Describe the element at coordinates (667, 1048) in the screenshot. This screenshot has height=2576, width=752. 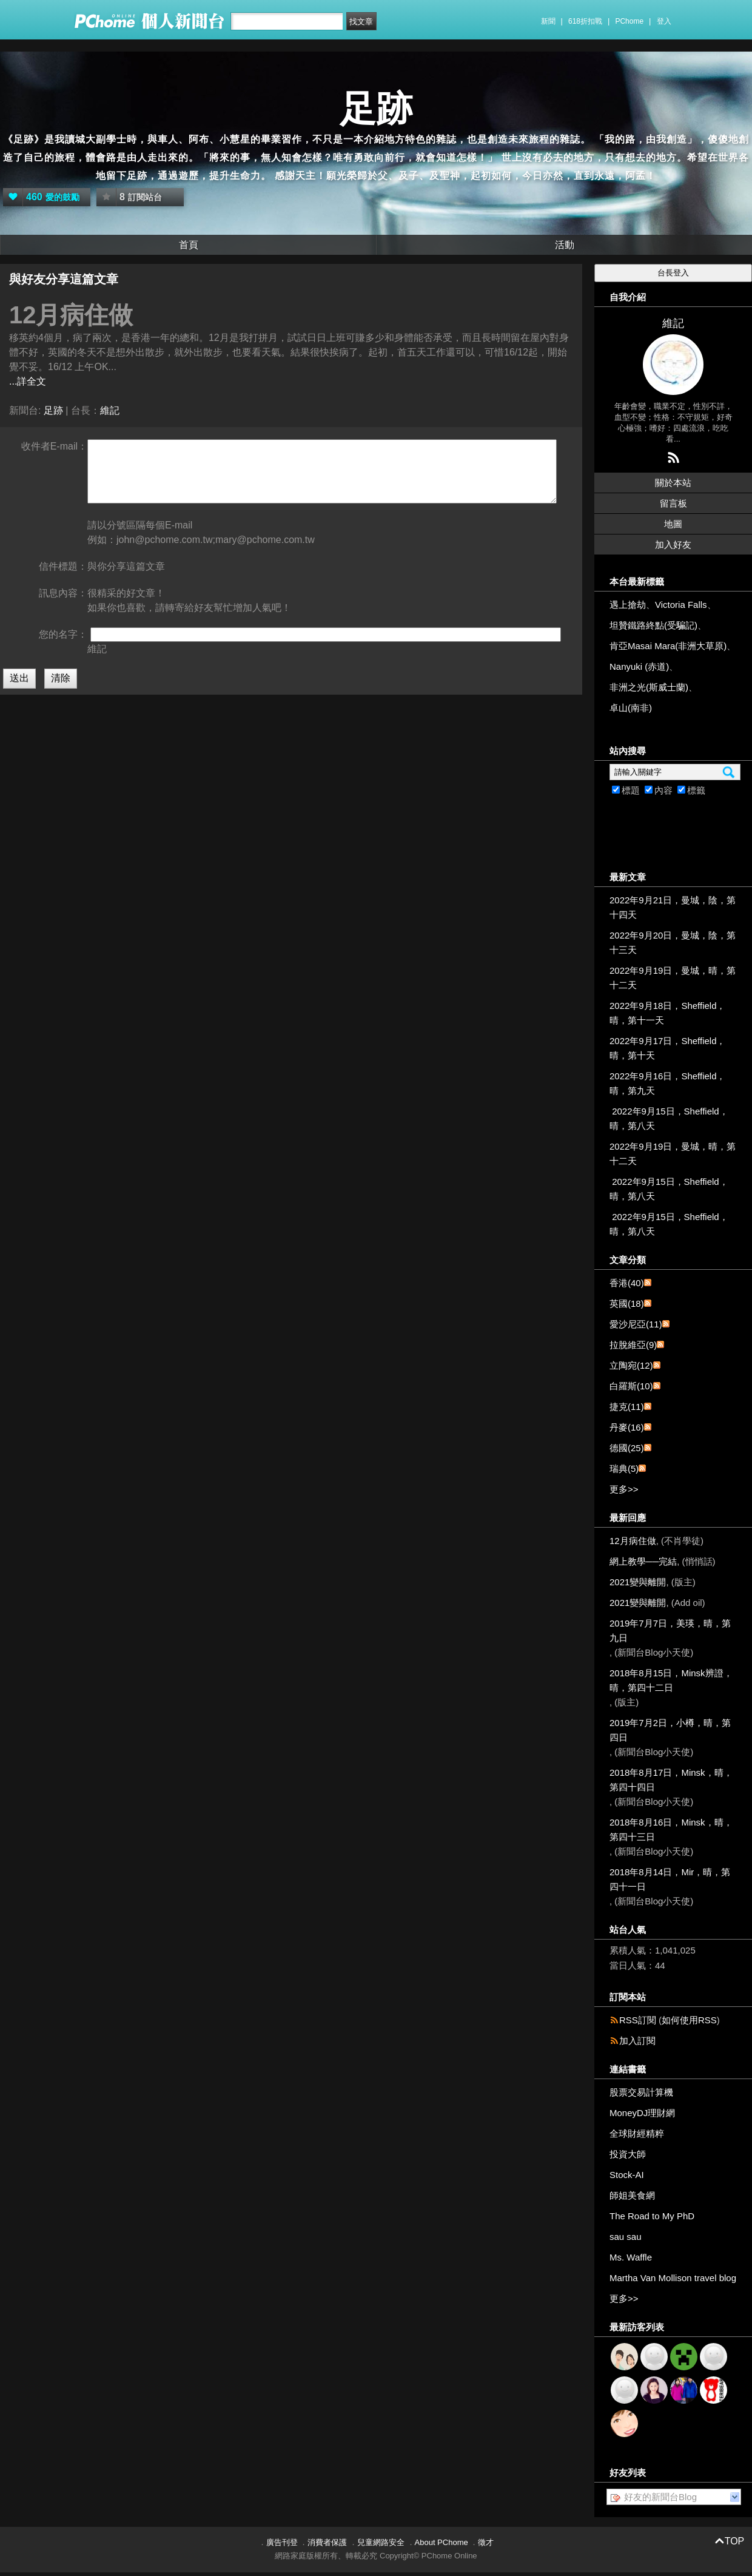
I see `2022年9月17日，Sheffield，晴，第十天` at that location.